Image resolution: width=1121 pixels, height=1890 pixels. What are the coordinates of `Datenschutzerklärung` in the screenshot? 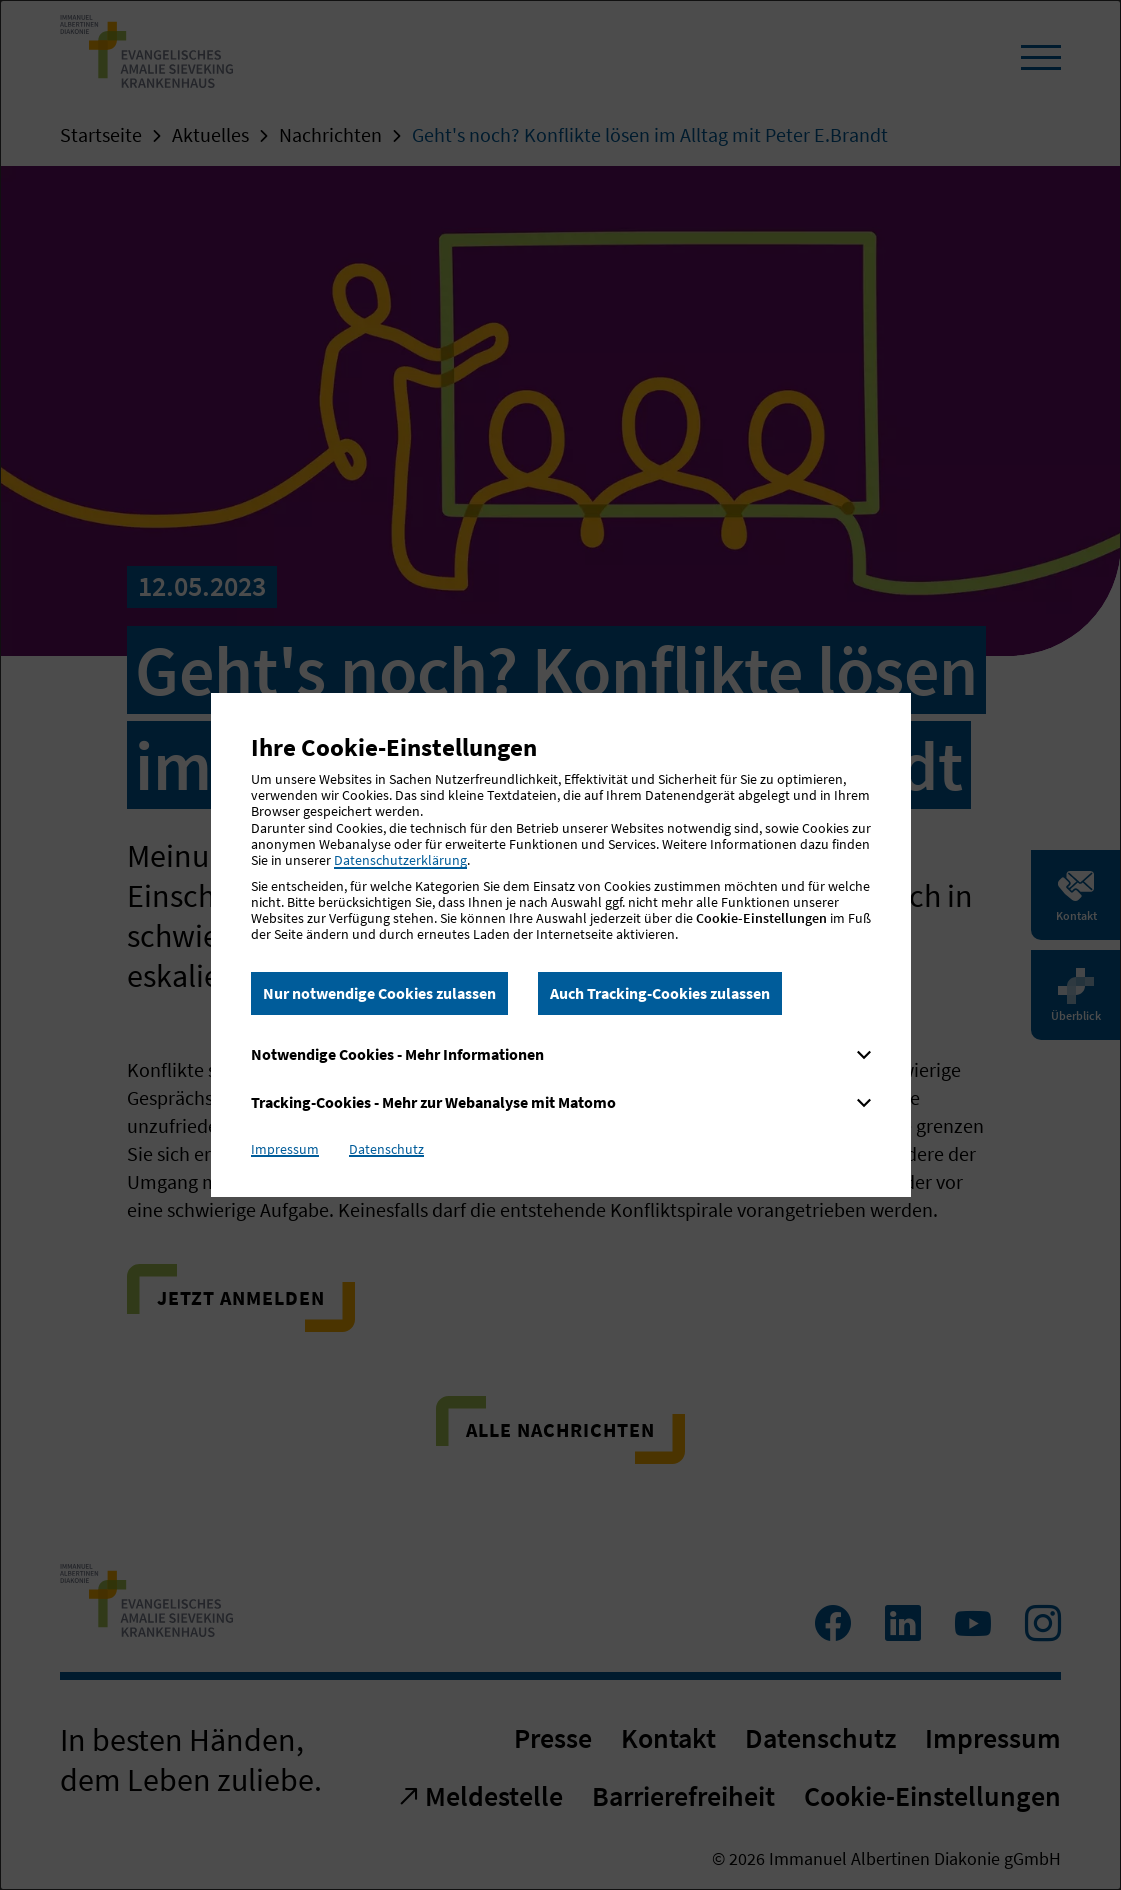 It's located at (400, 860).